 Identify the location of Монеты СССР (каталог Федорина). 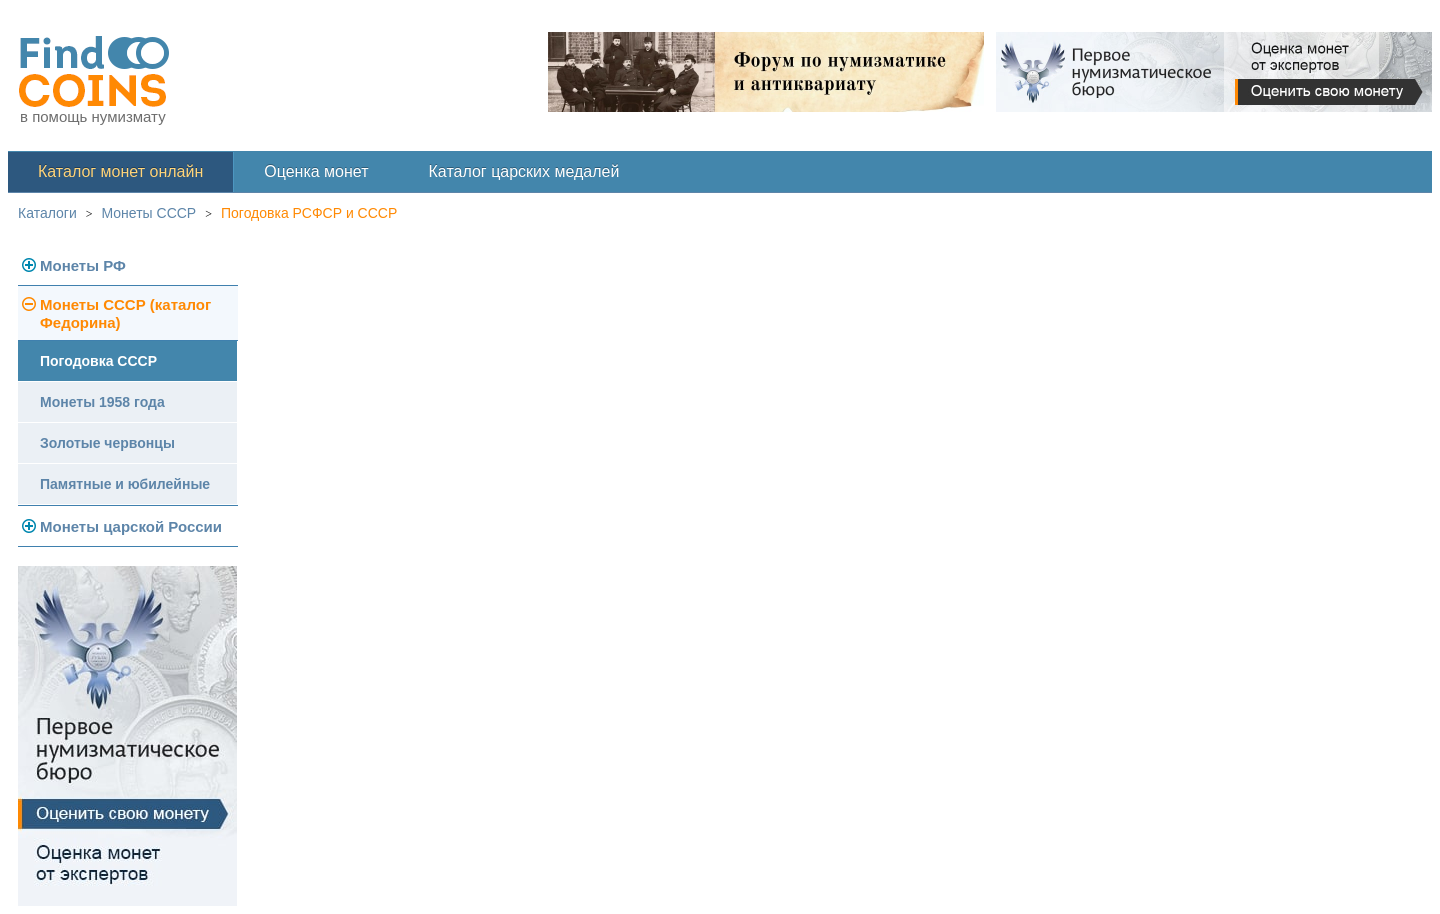
(125, 313).